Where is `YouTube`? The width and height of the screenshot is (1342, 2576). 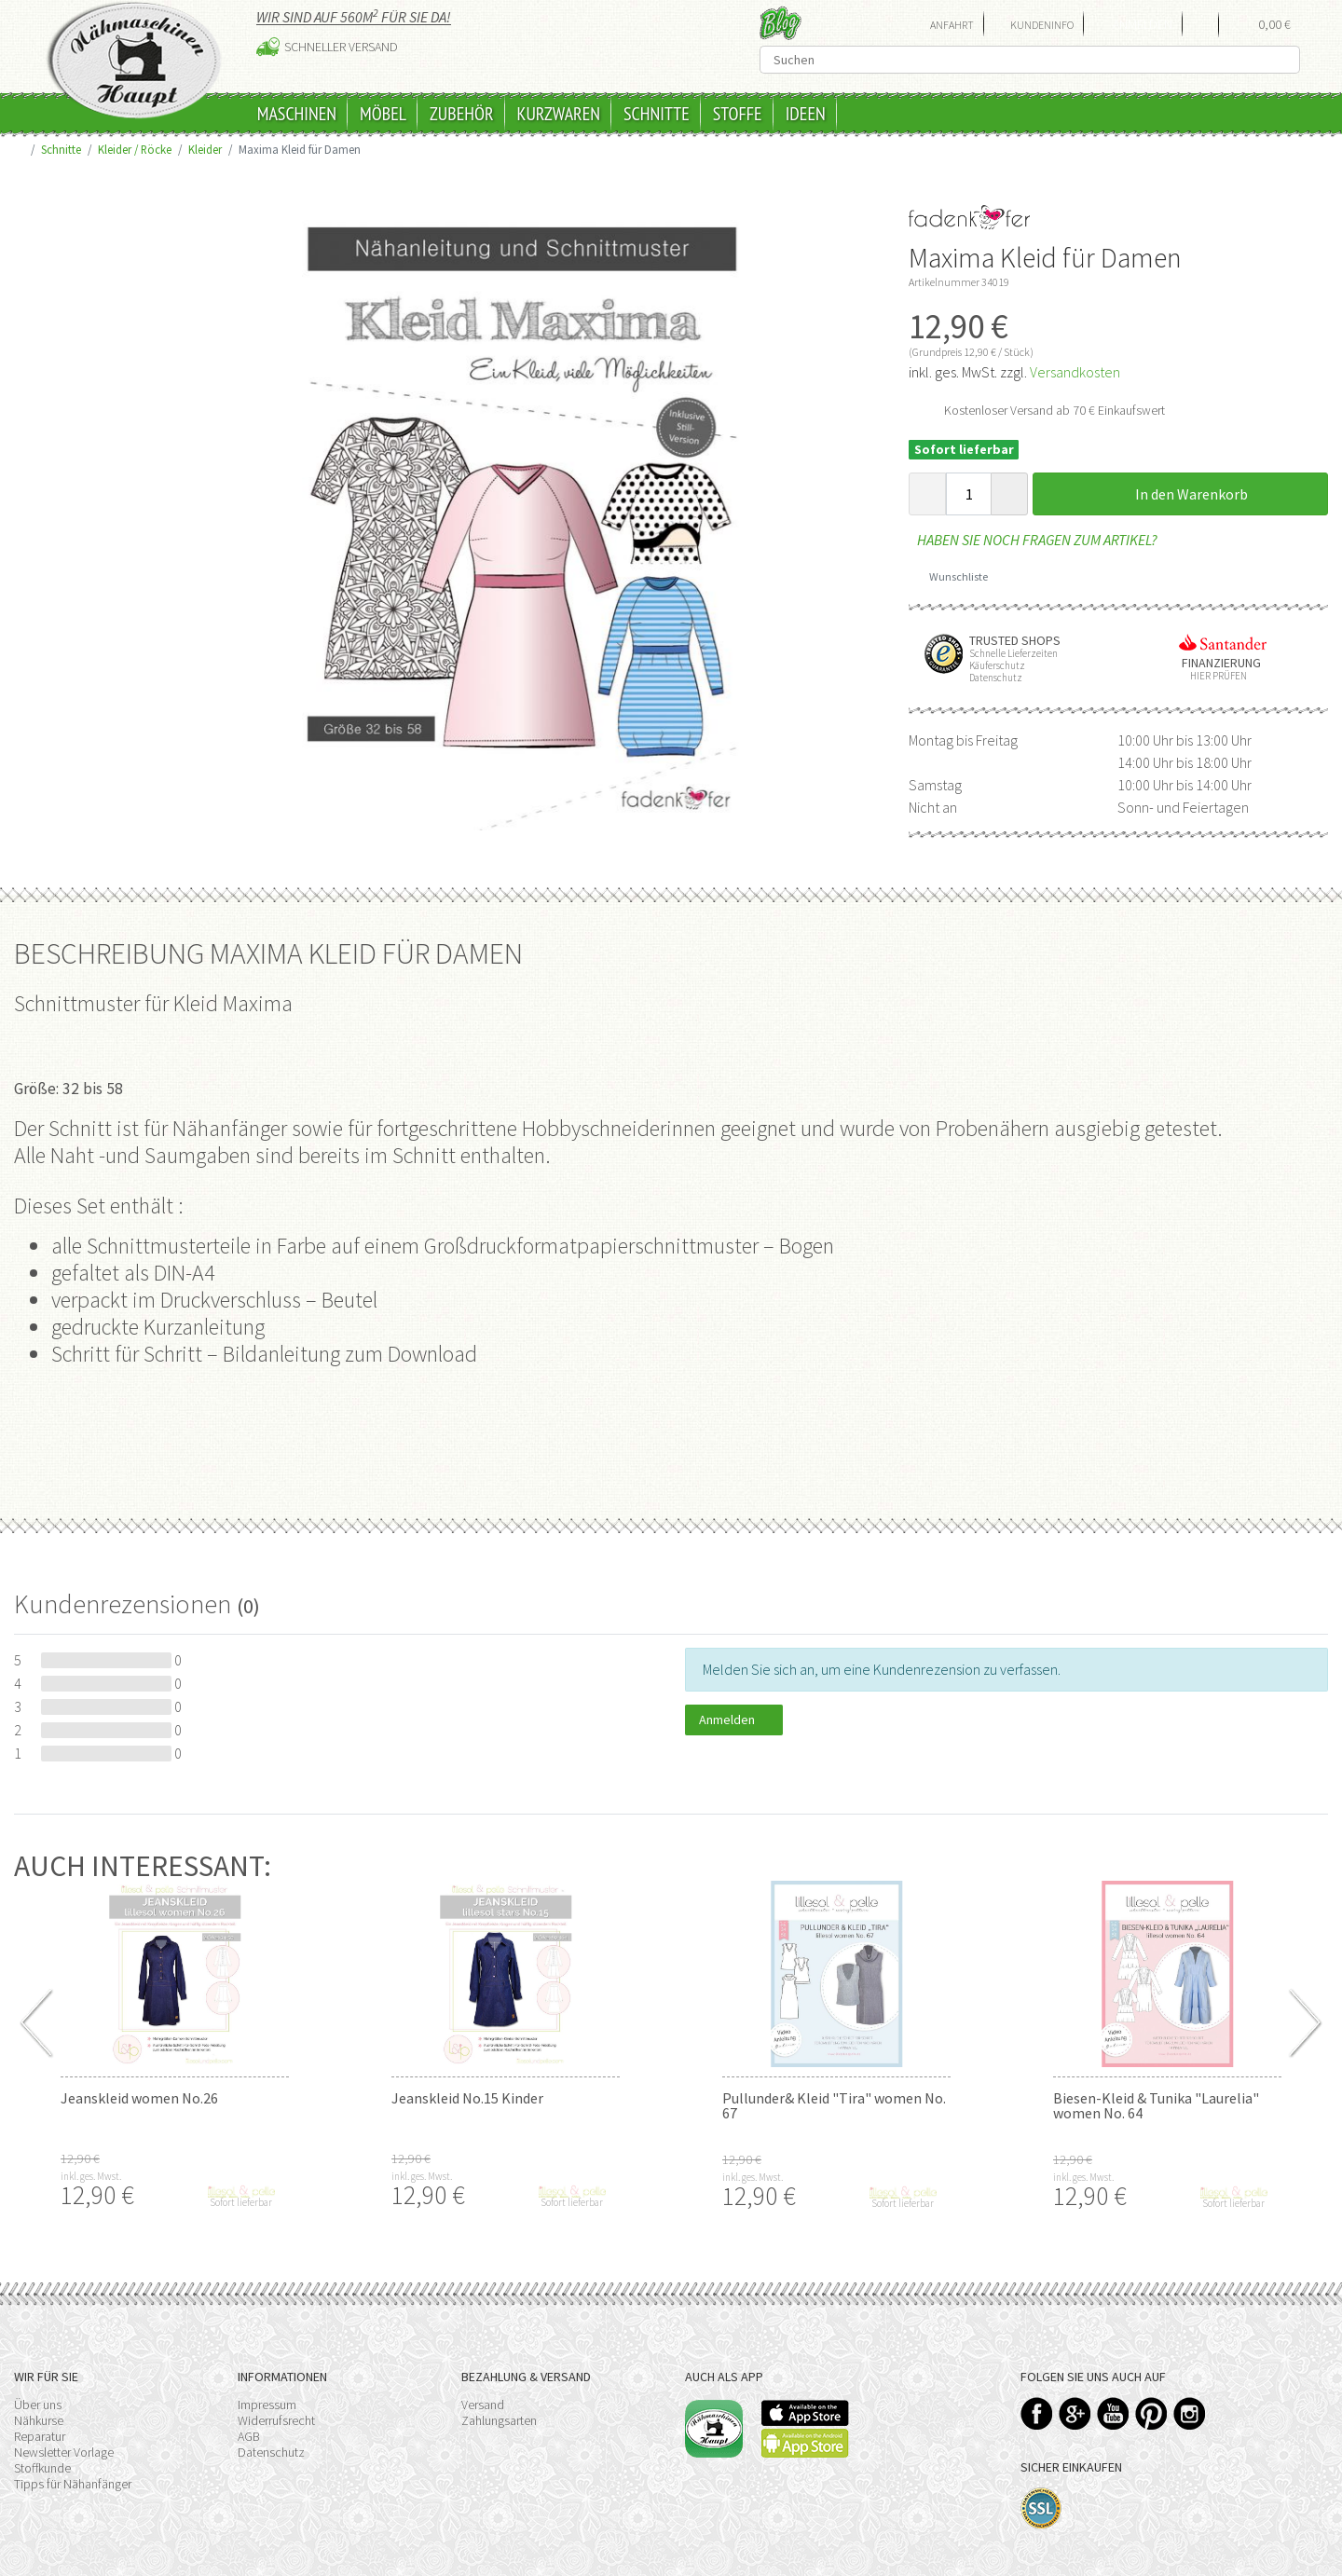
YouTube is located at coordinates (1113, 2413).